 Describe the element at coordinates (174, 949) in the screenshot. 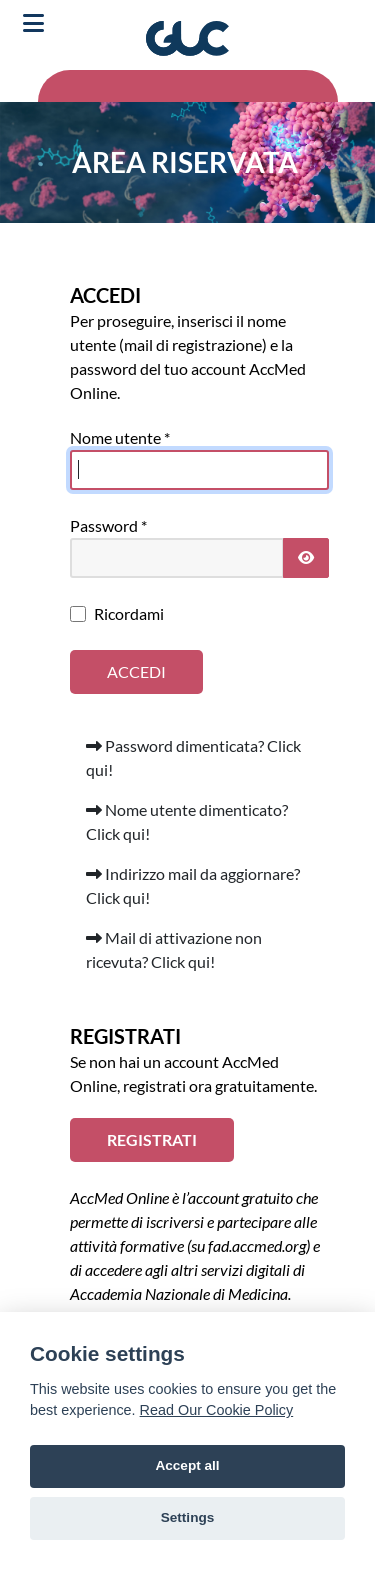

I see `Mail di attivazione non ricevuta? Click qui!` at that location.